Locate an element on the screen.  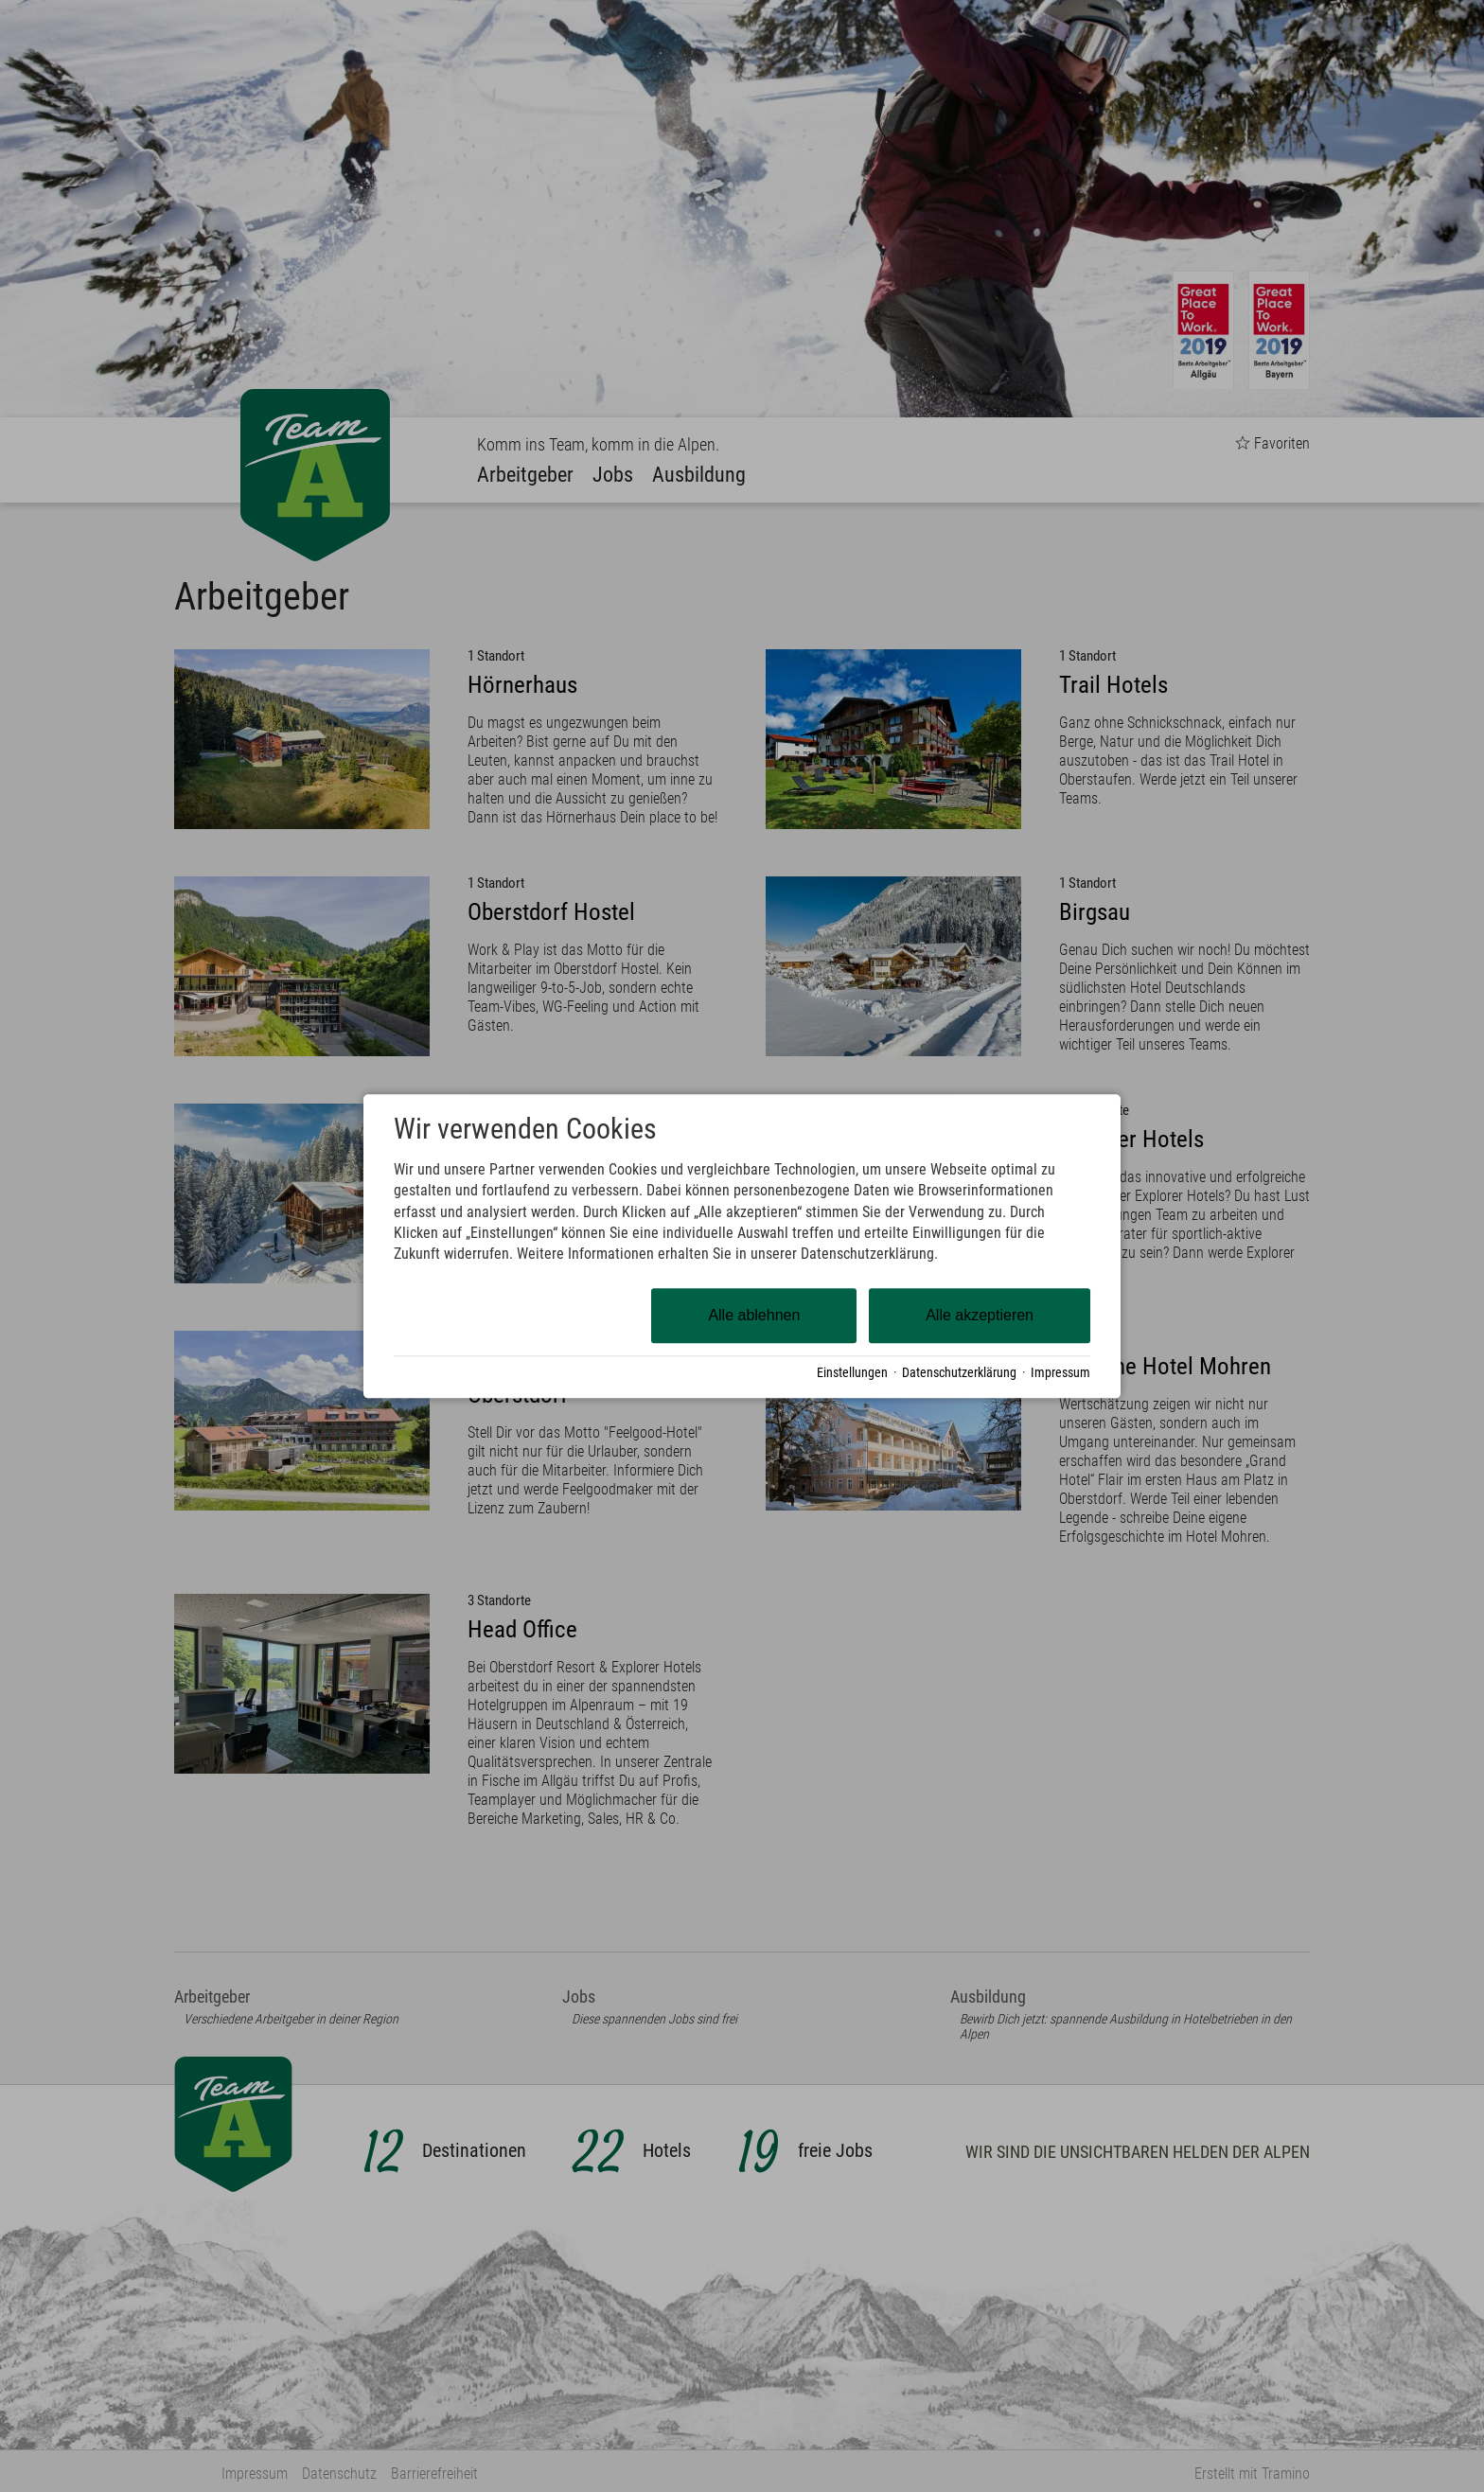
Datenschutzerklärung is located at coordinates (959, 1372).